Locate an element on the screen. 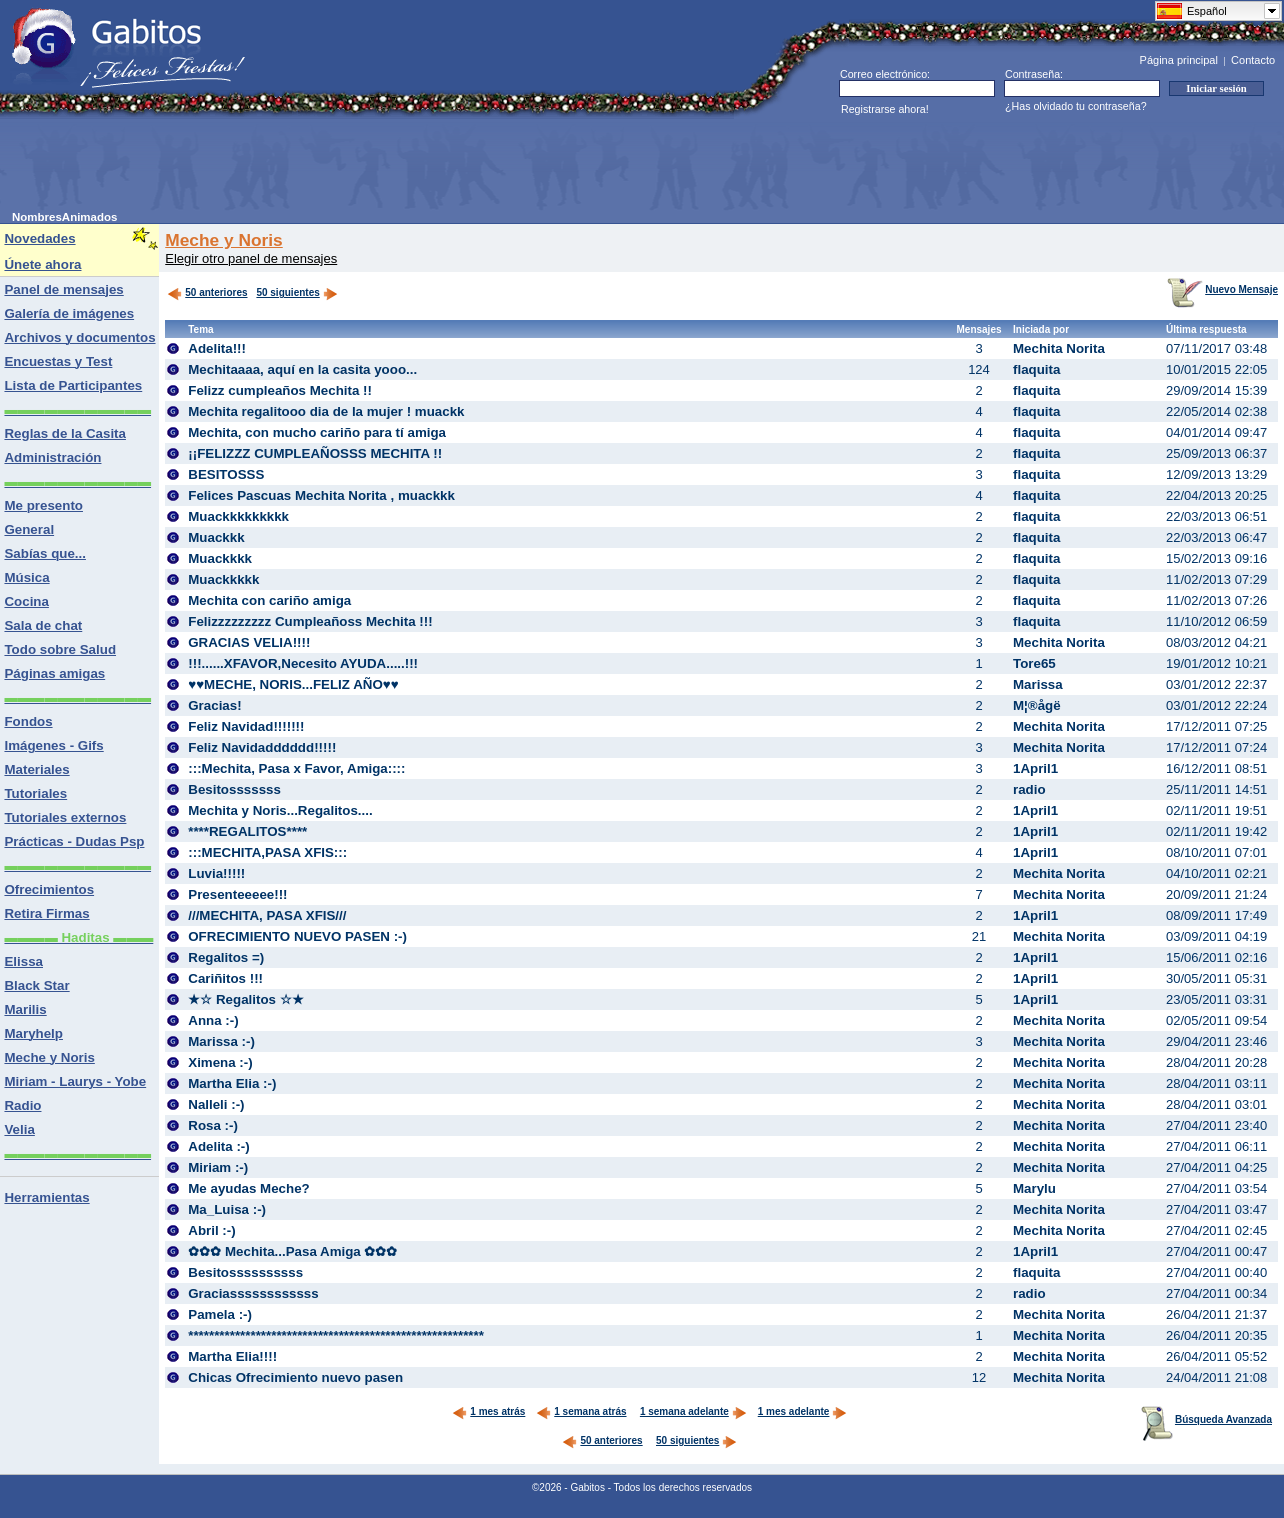  Miriam :-) is located at coordinates (218, 1167).